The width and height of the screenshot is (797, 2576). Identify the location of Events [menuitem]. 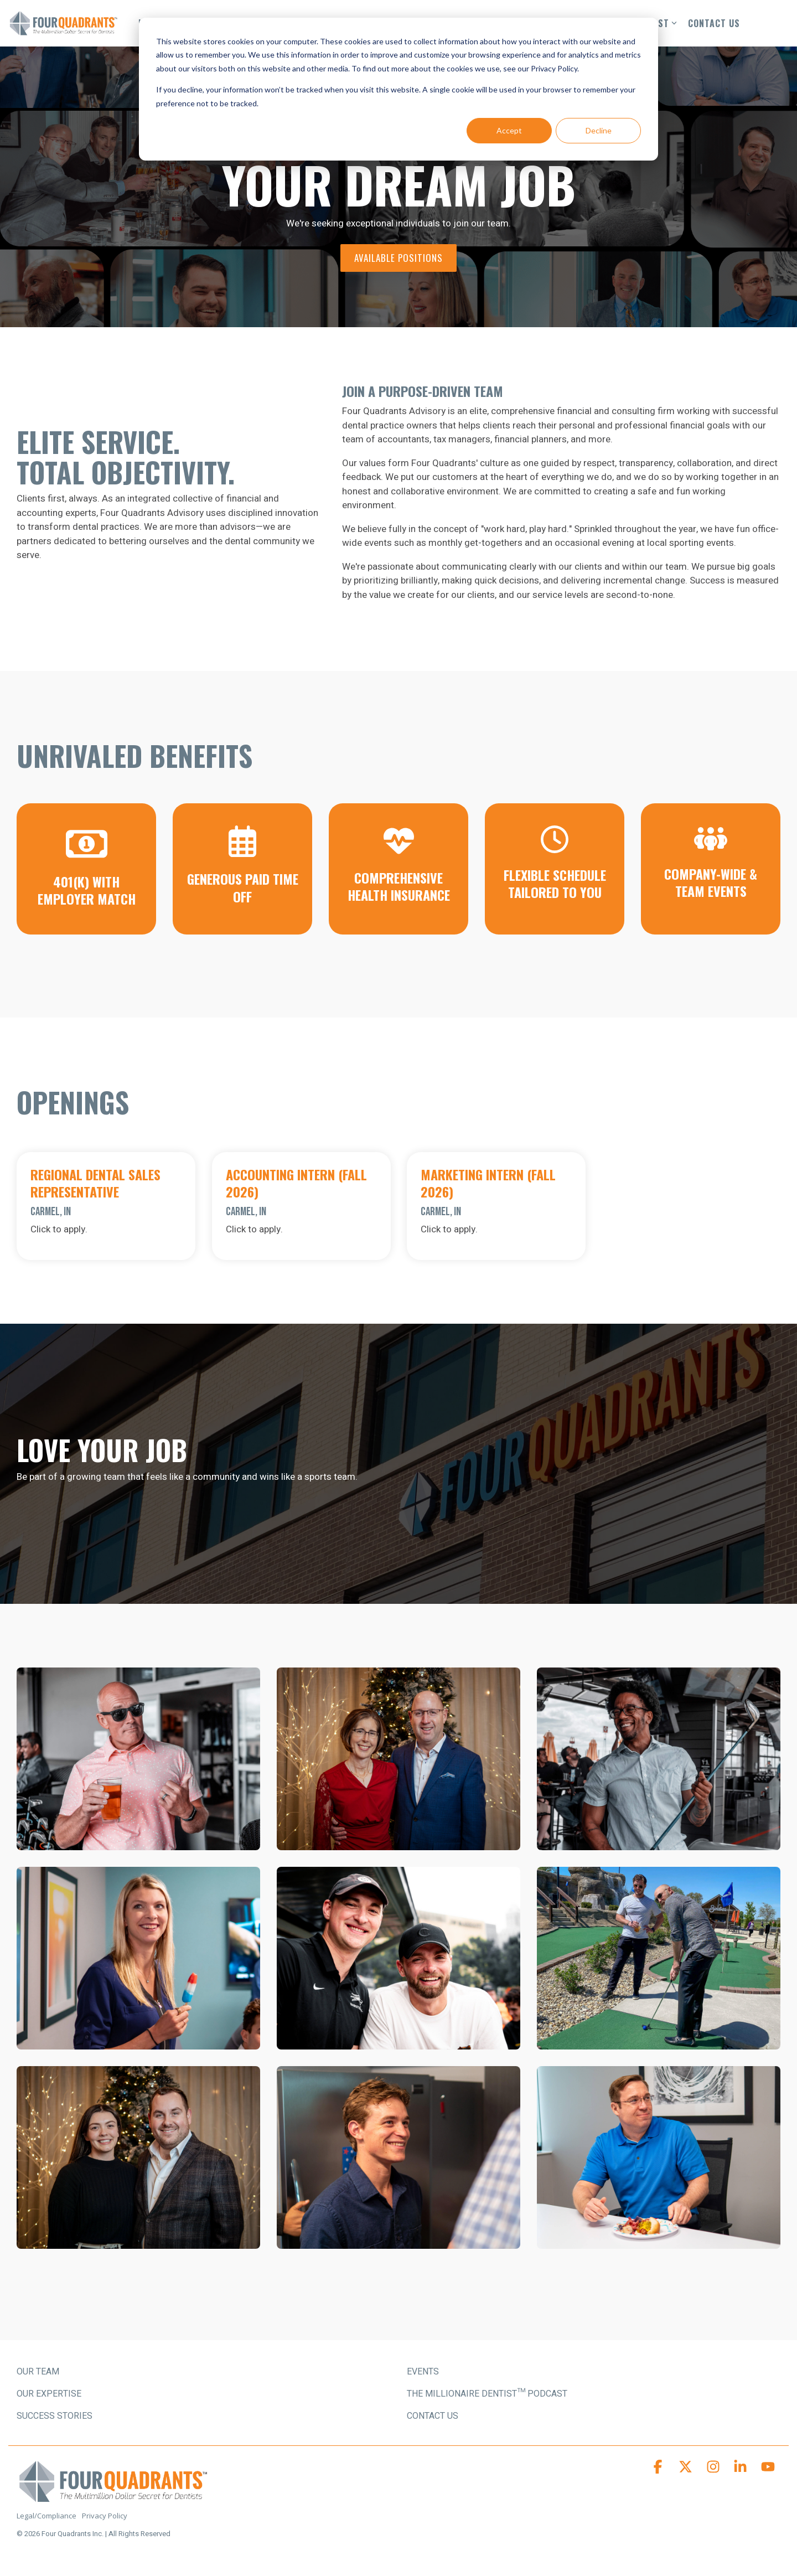
(423, 2371).